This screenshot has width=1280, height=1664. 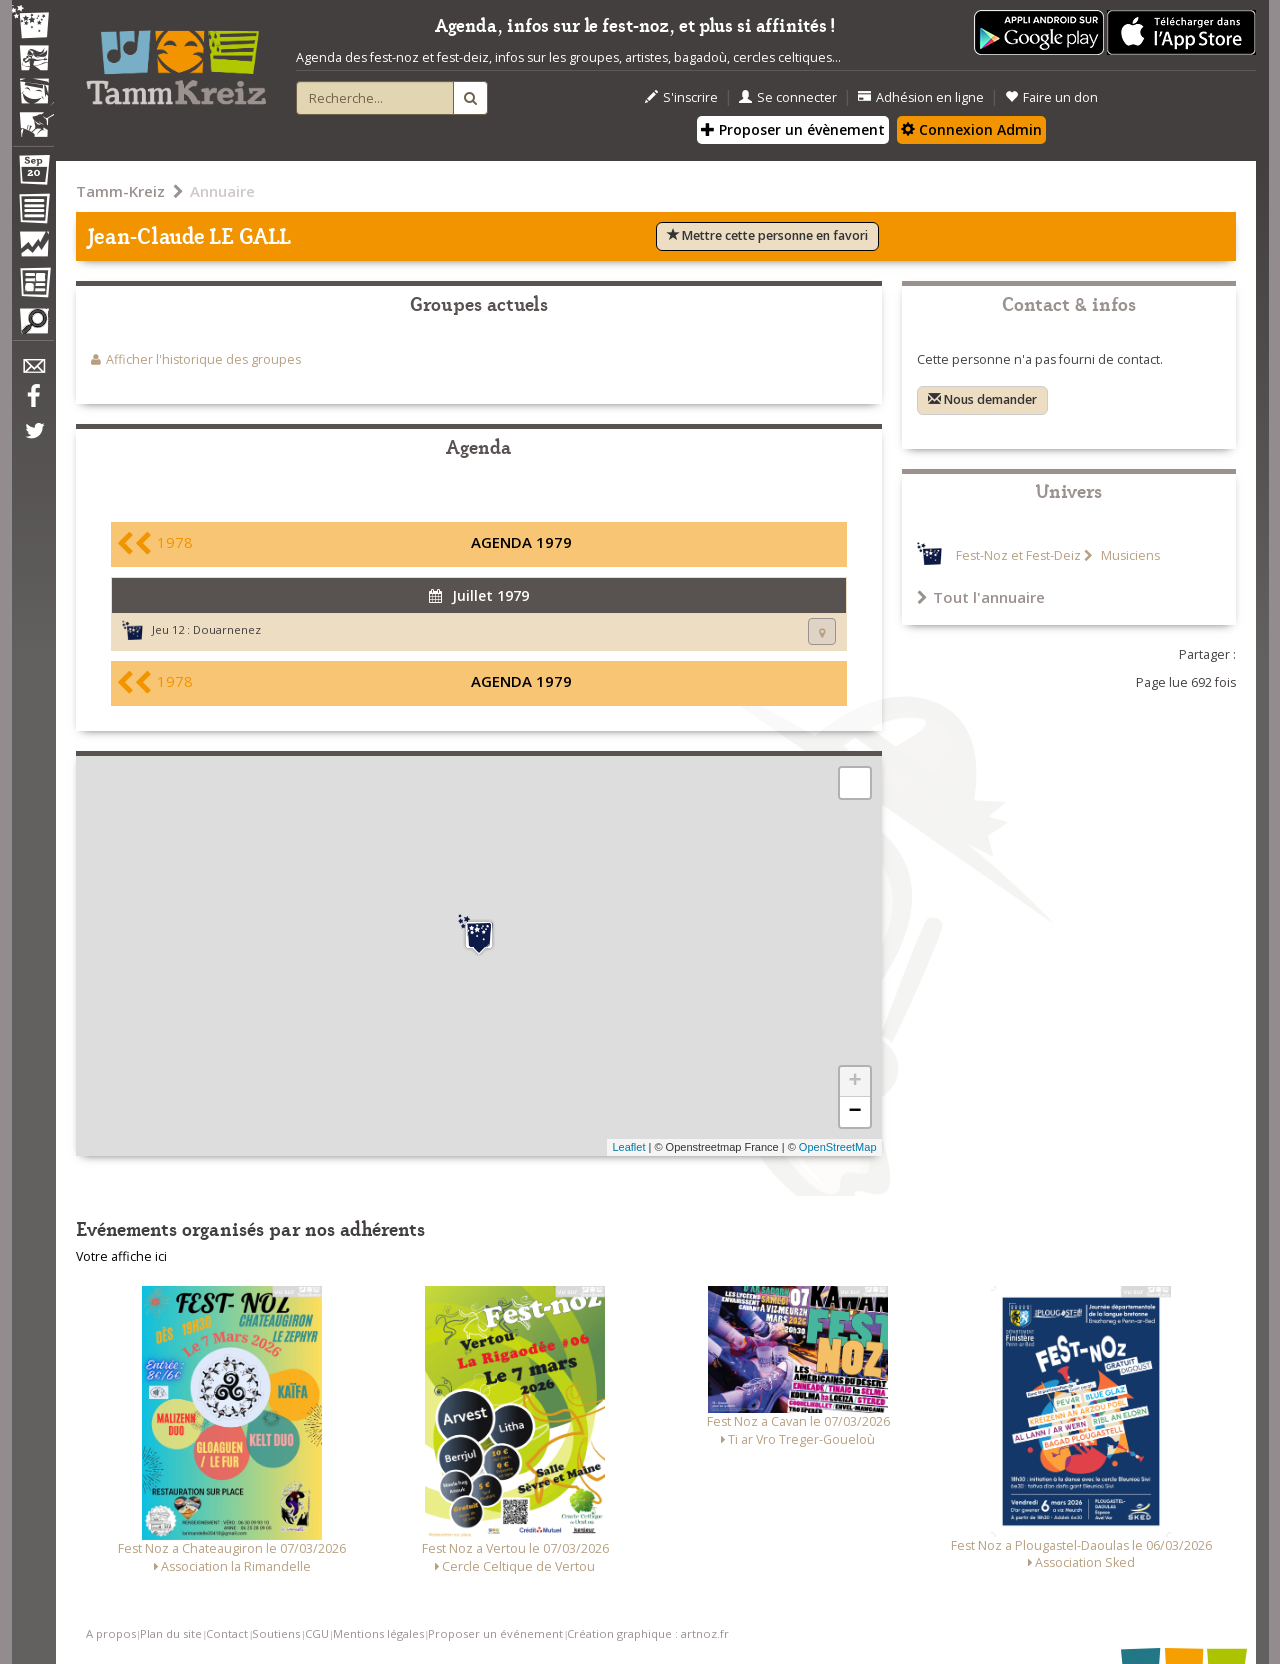 What do you see at coordinates (788, 97) in the screenshot?
I see `Se connecter` at bounding box center [788, 97].